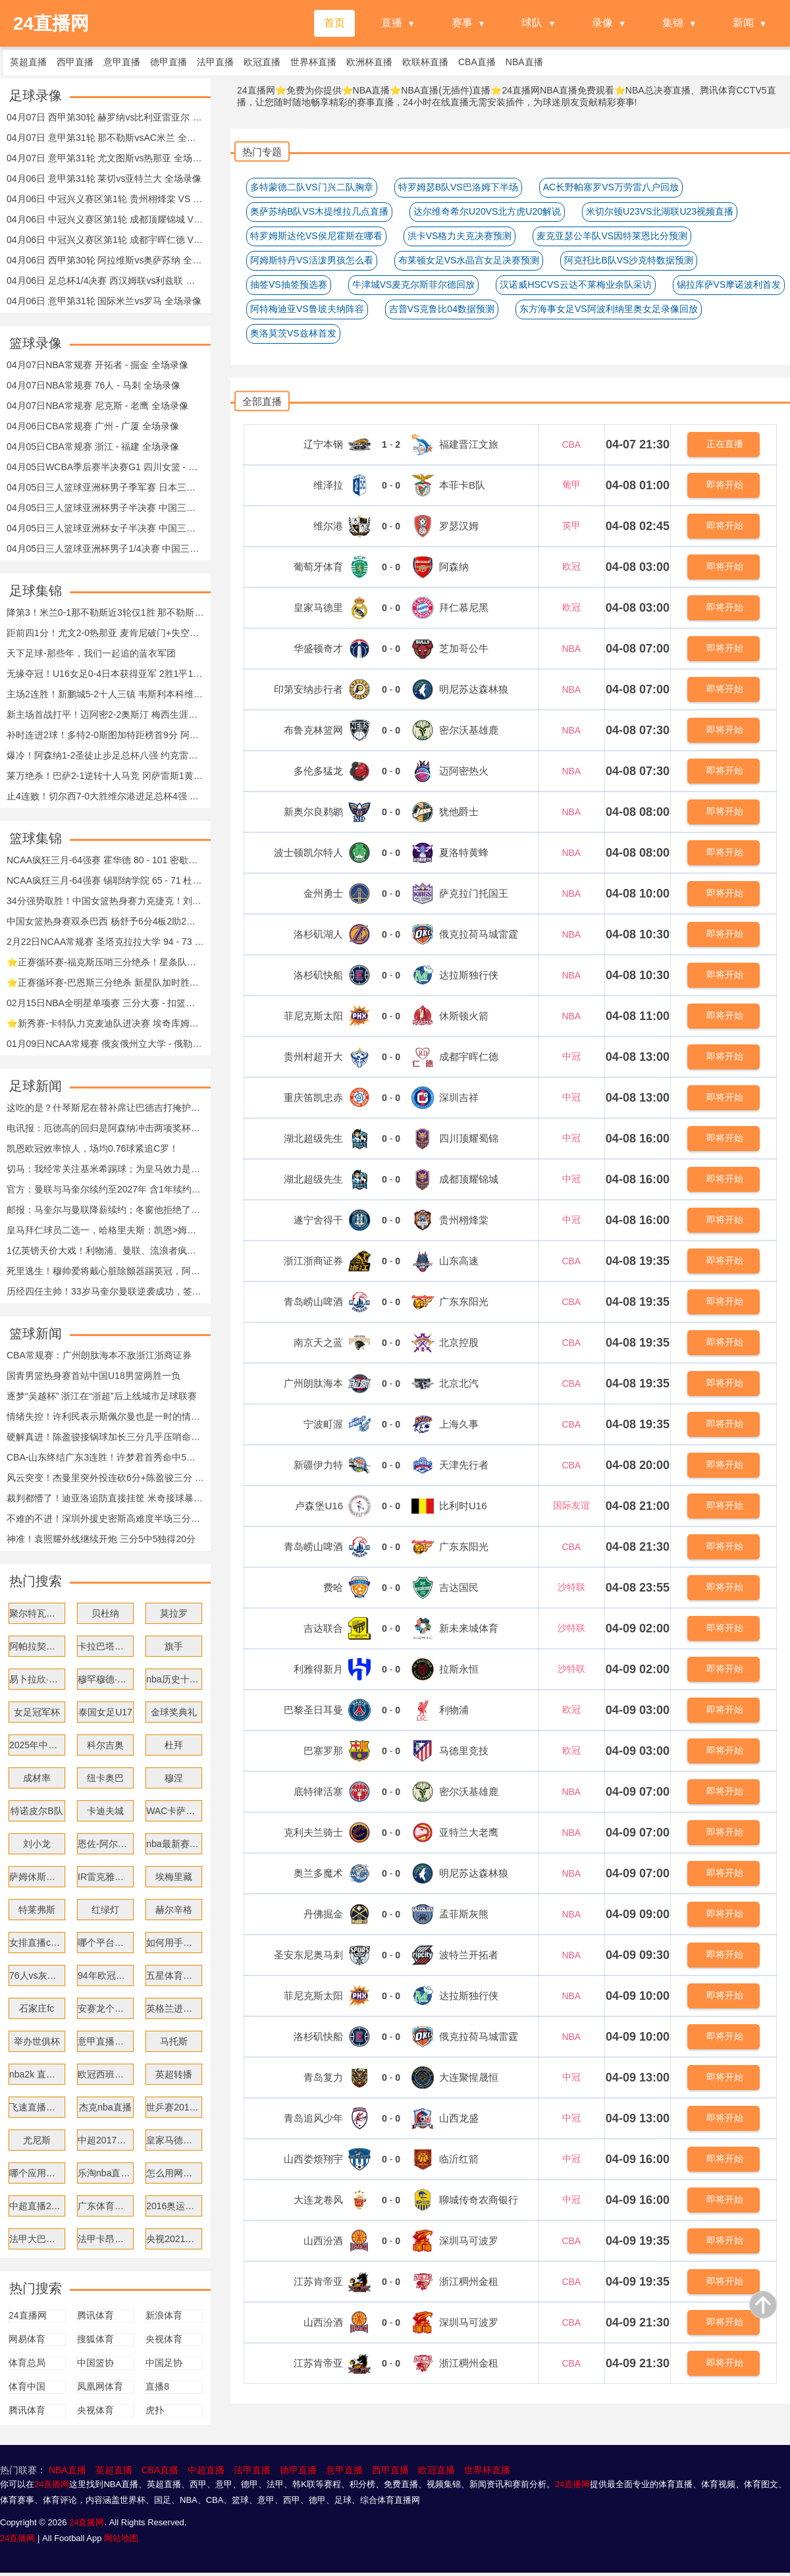 The image size is (790, 2576). Describe the element at coordinates (487, 2470) in the screenshot. I see `世界杯直播` at that location.